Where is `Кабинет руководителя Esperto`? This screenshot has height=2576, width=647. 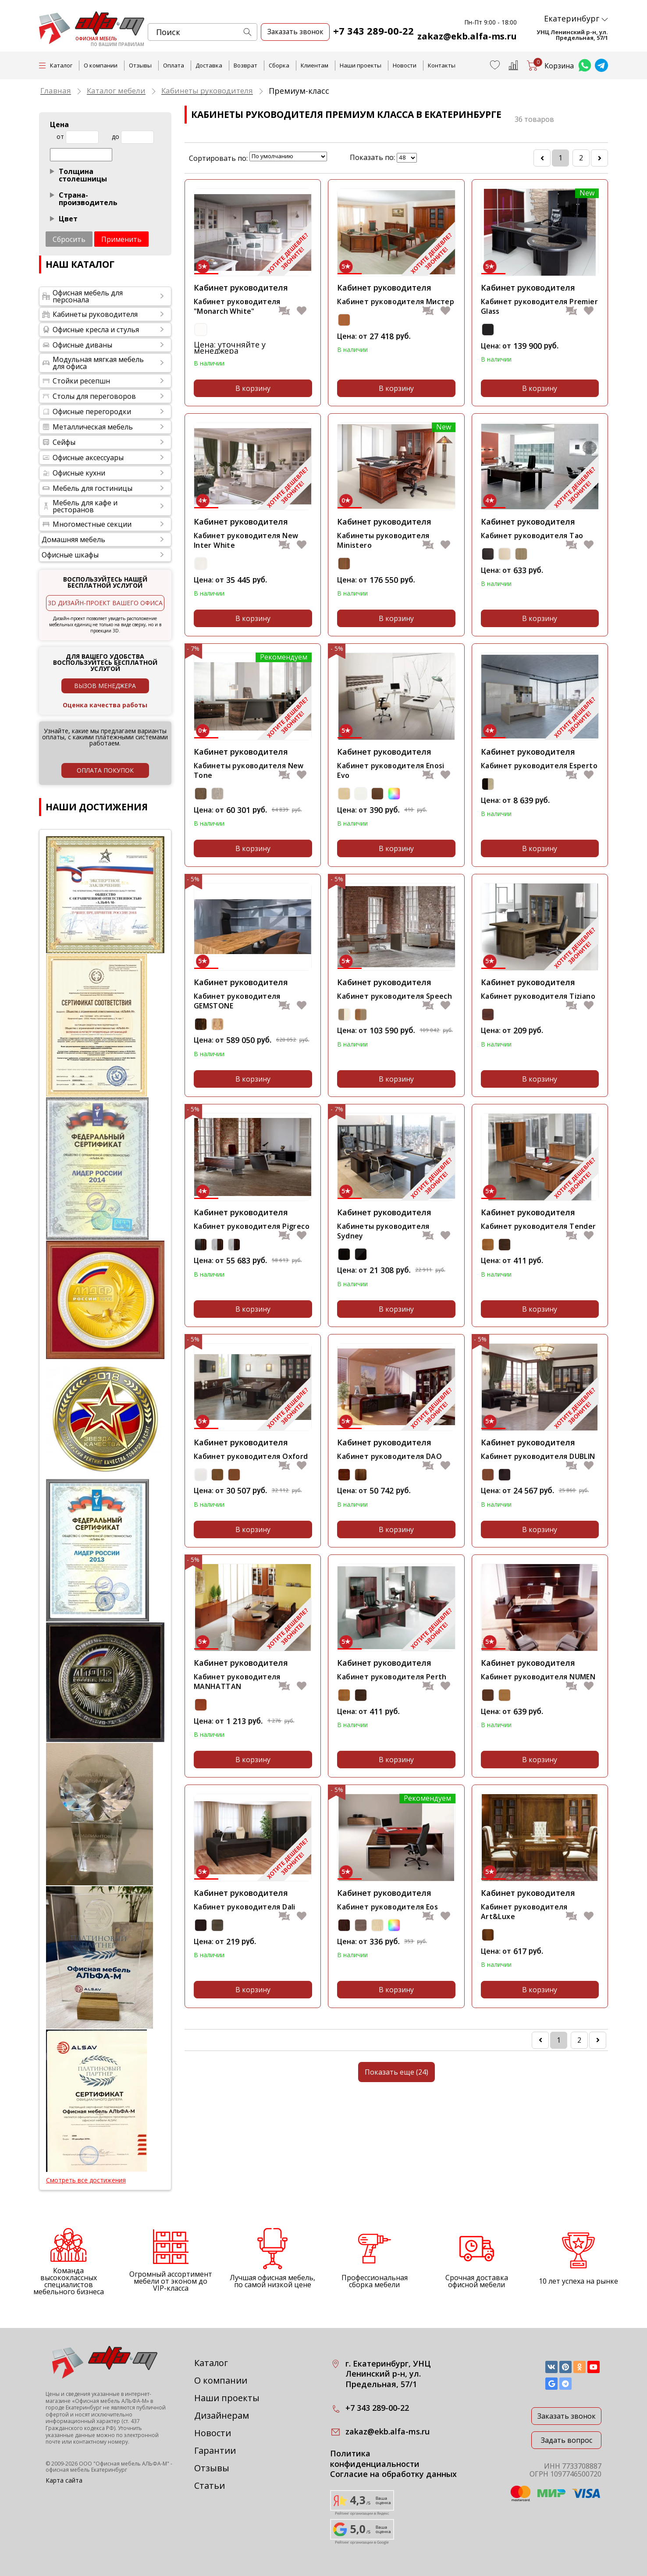
Кабинет руководителя Esperto is located at coordinates (539, 765).